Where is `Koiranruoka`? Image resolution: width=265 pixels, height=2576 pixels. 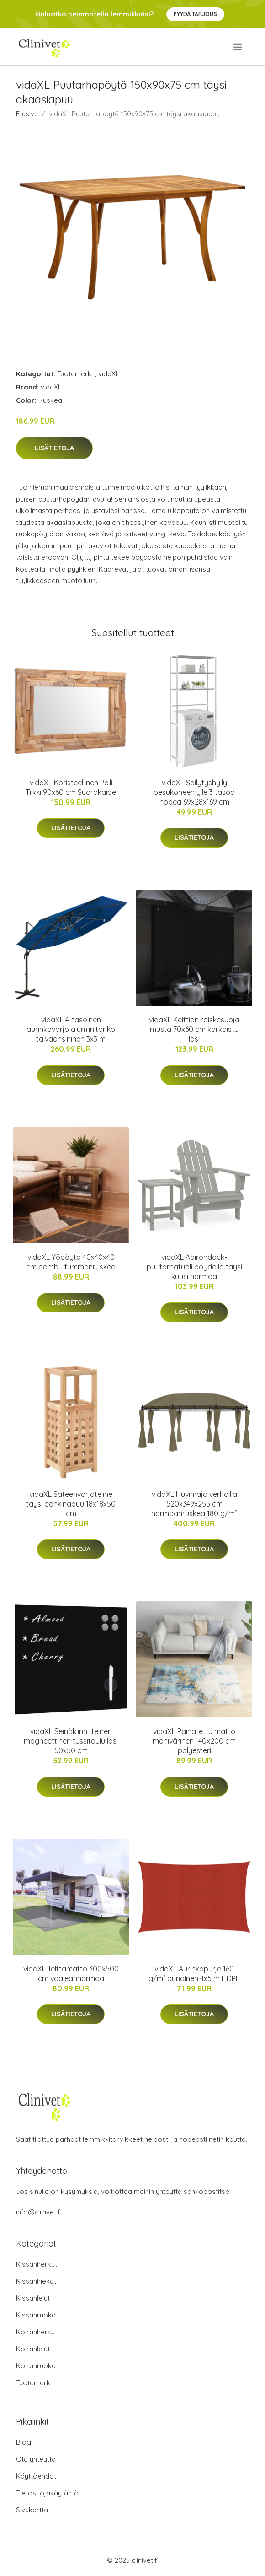
Koiranruoka is located at coordinates (36, 2365).